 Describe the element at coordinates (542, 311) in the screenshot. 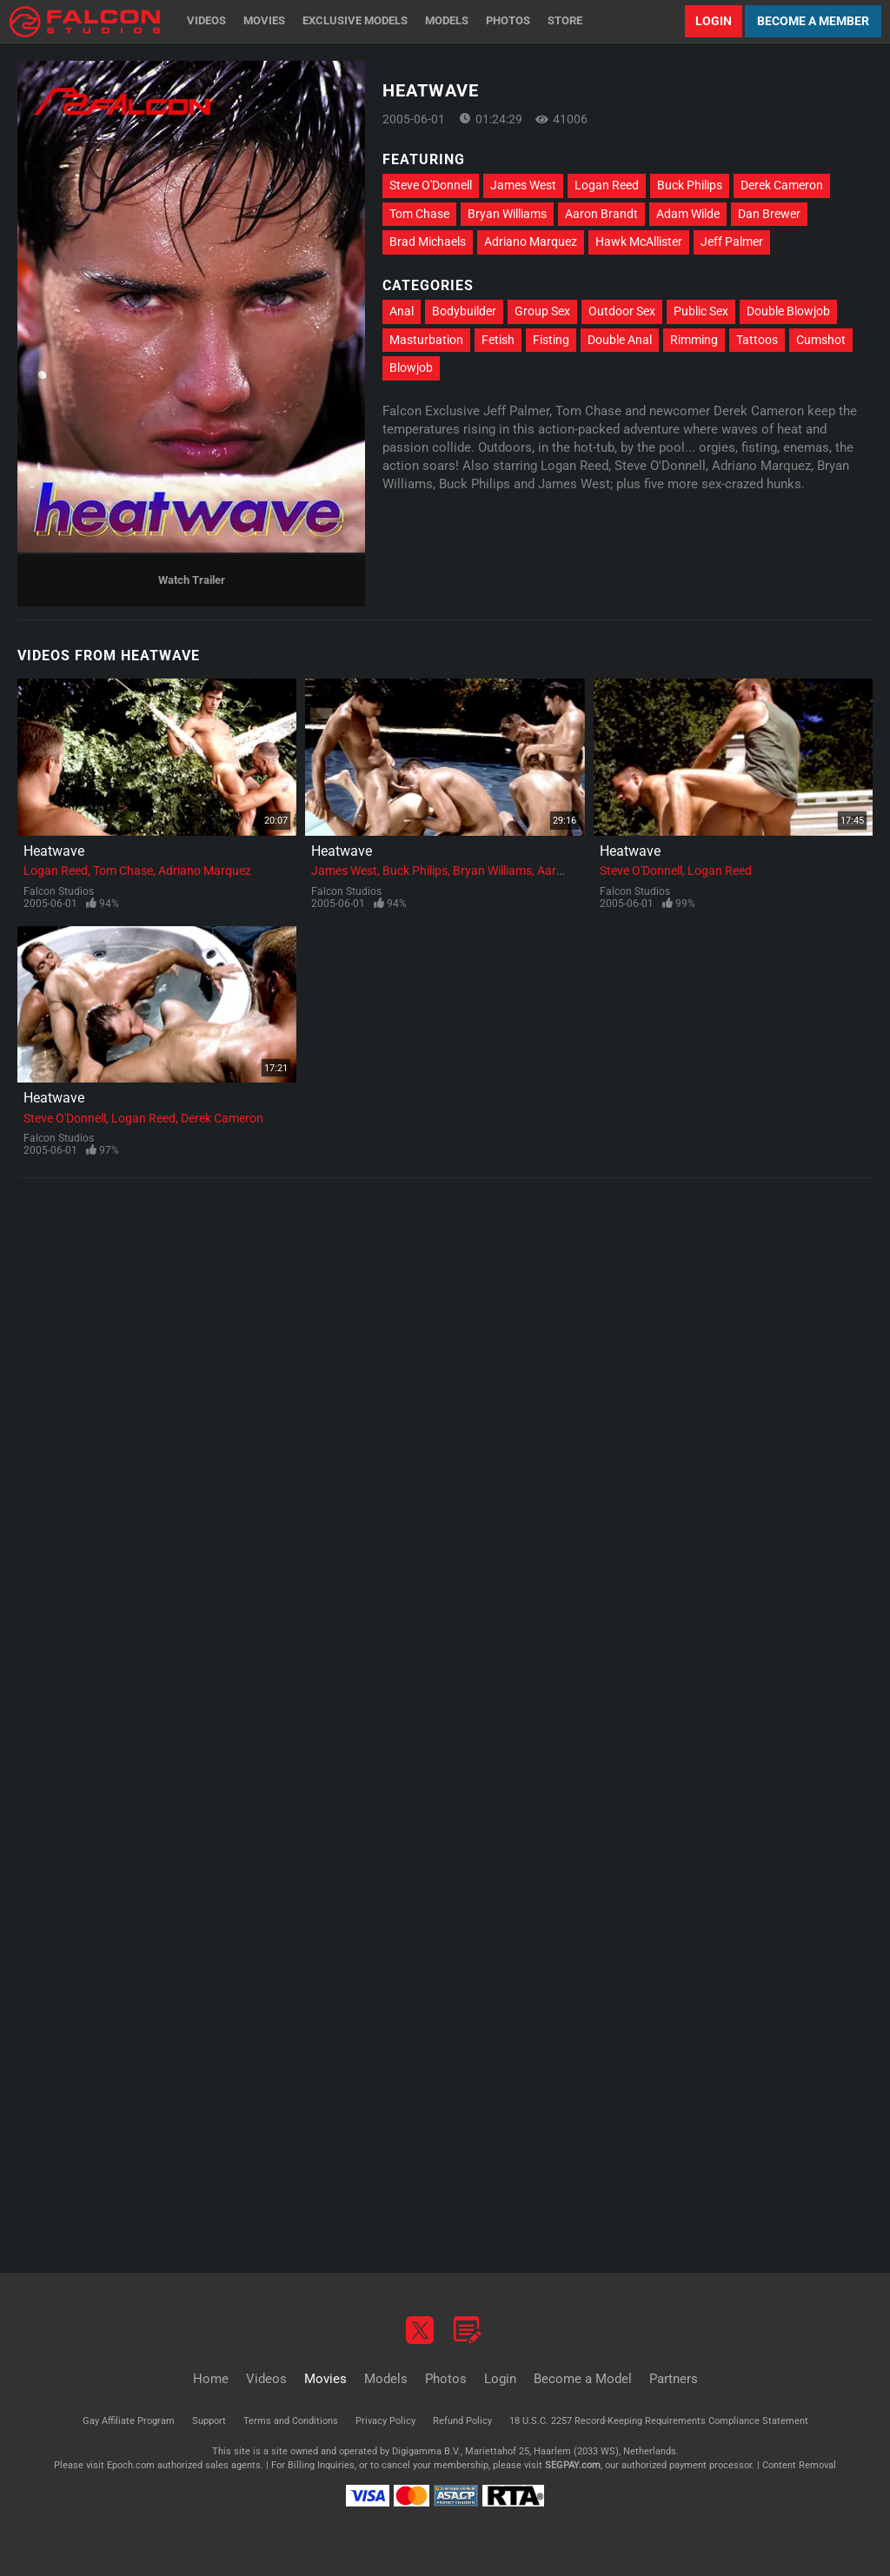

I see `Group Sex` at that location.